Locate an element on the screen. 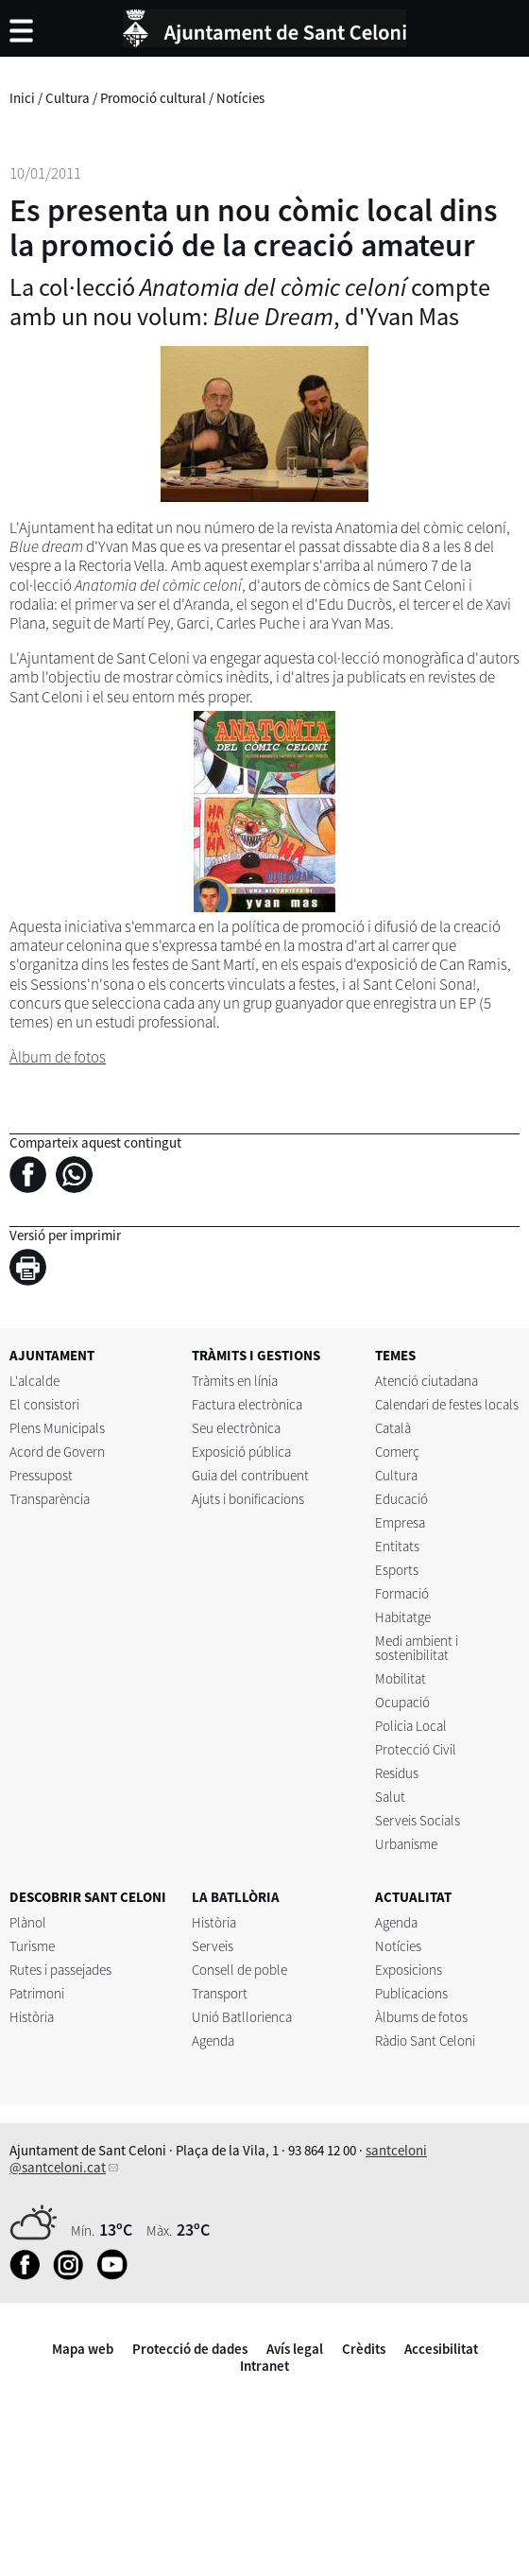 This screenshot has width=529, height=2576. Serveis Socials is located at coordinates (417, 1820).